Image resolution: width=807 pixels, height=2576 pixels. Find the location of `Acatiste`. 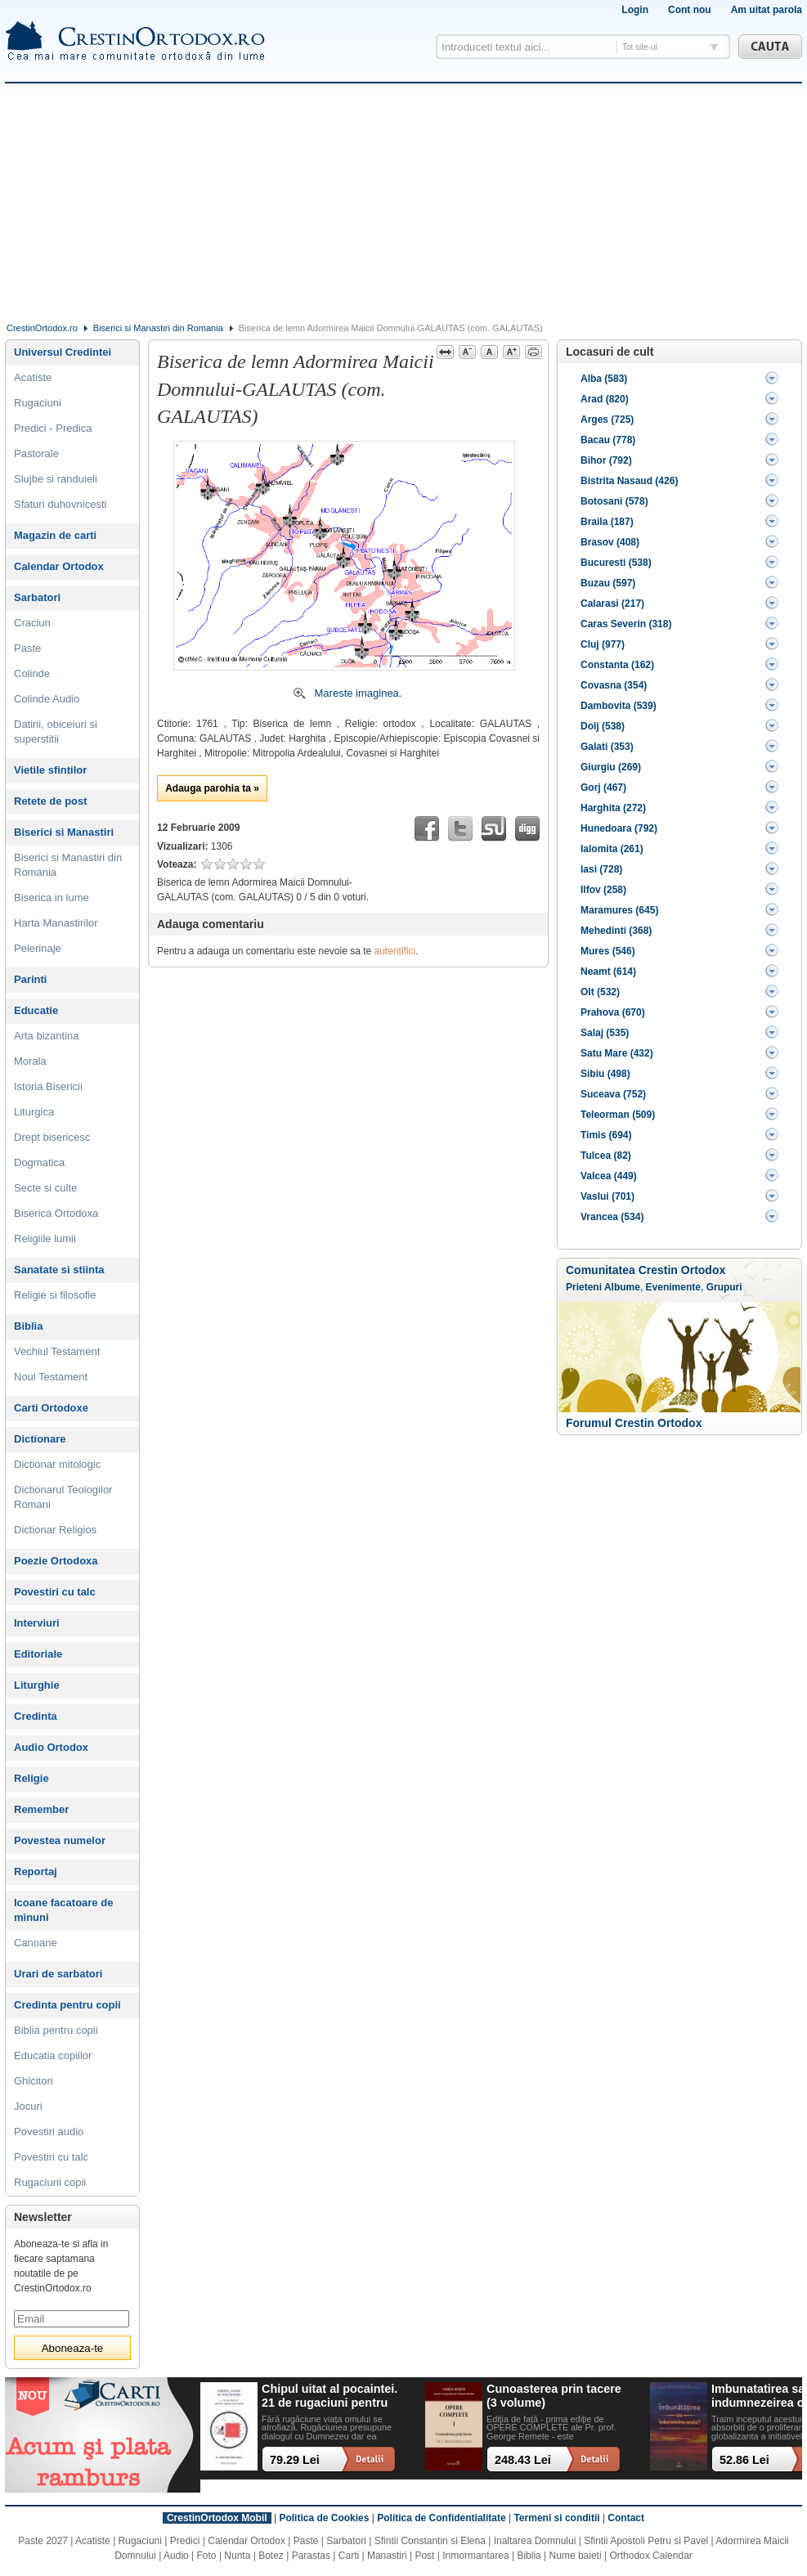

Acatiste is located at coordinates (33, 377).